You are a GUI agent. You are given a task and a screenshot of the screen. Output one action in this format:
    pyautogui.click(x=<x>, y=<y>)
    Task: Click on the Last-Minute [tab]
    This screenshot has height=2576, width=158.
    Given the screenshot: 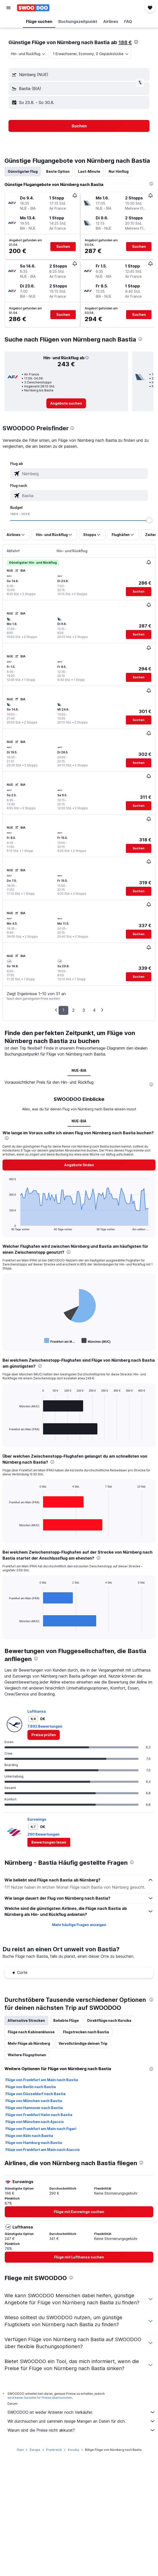 What is the action you would take?
    pyautogui.click(x=89, y=171)
    